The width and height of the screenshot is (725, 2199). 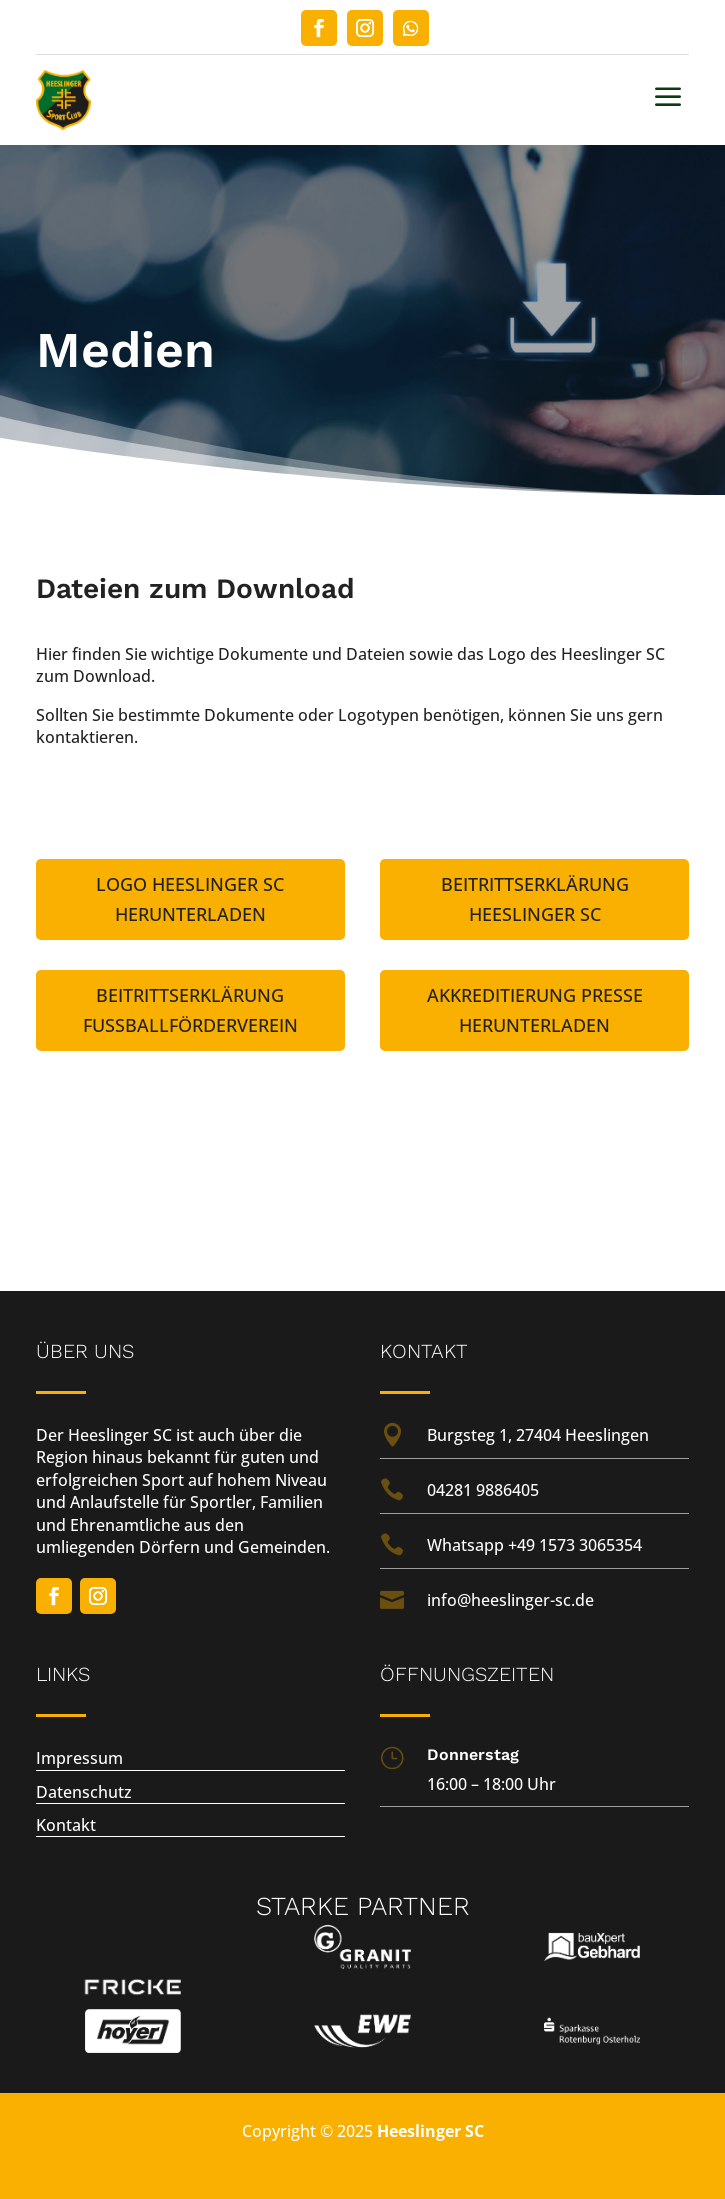 What do you see at coordinates (84, 1792) in the screenshot?
I see `Datenschutz` at bounding box center [84, 1792].